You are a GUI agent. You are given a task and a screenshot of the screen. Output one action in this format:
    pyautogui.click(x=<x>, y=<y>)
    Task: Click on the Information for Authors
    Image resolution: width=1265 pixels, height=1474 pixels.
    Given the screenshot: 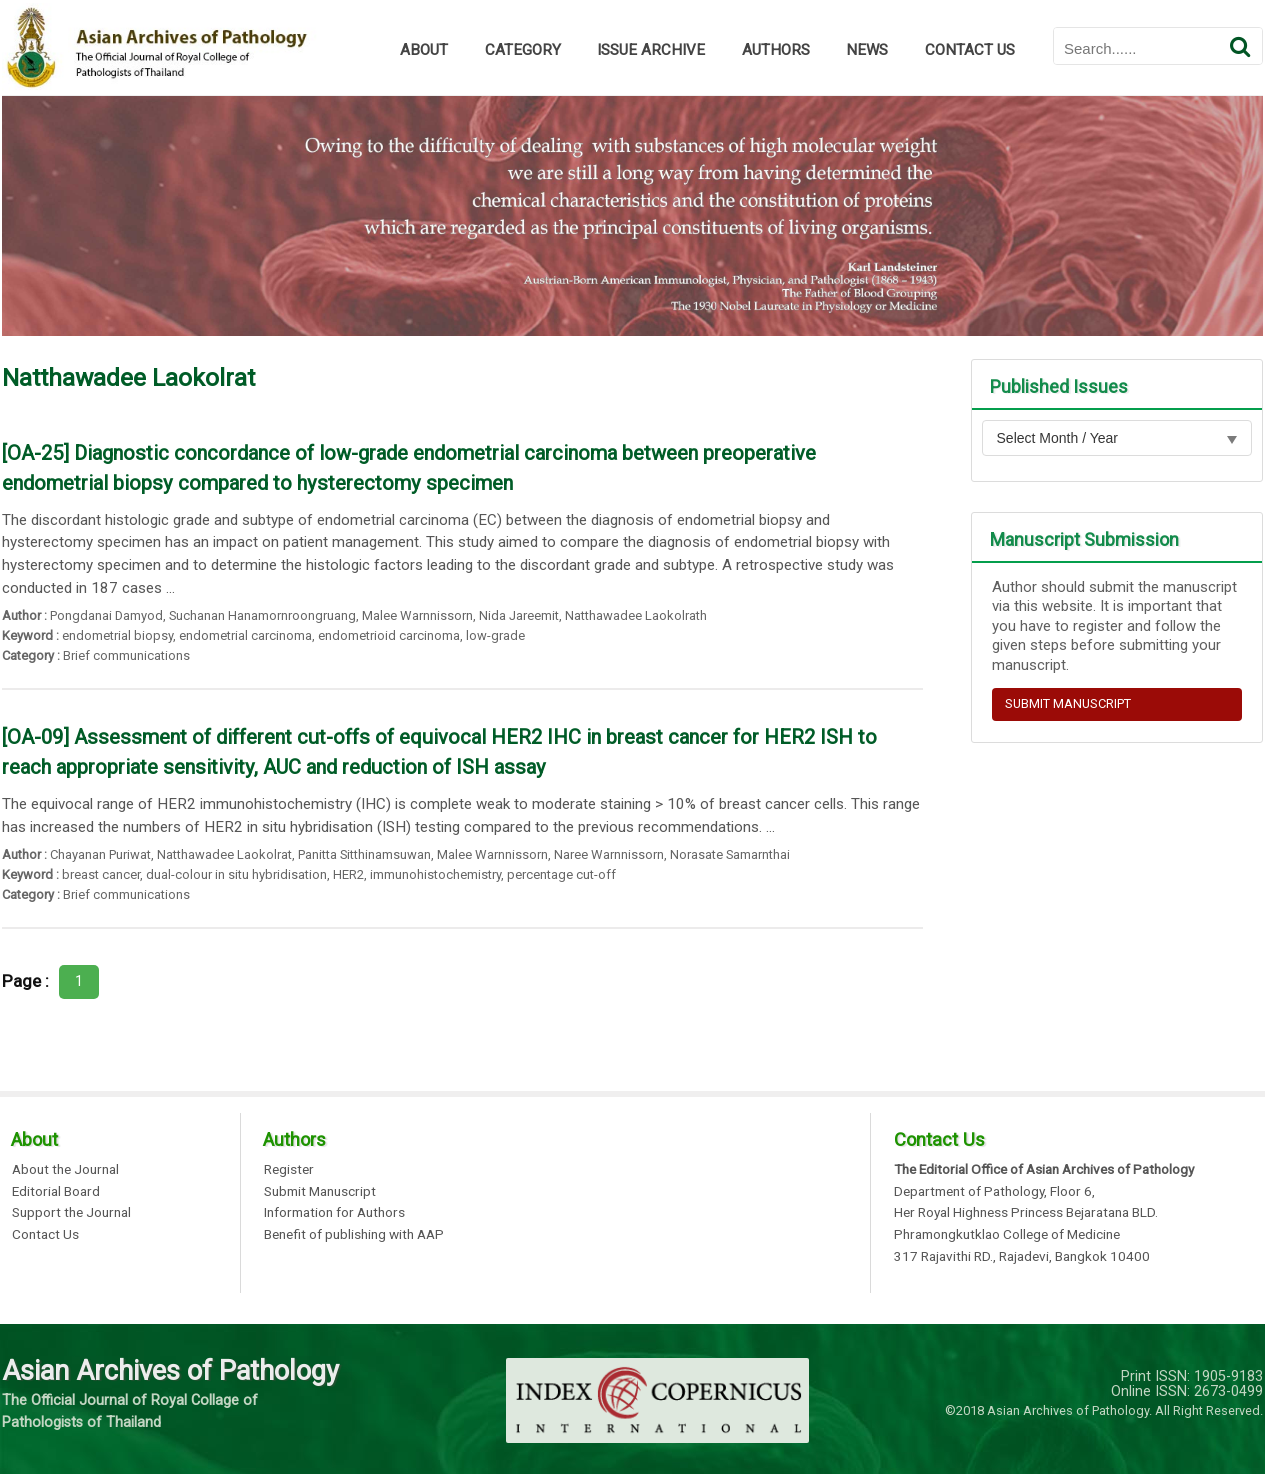 What is the action you would take?
    pyautogui.click(x=334, y=1213)
    